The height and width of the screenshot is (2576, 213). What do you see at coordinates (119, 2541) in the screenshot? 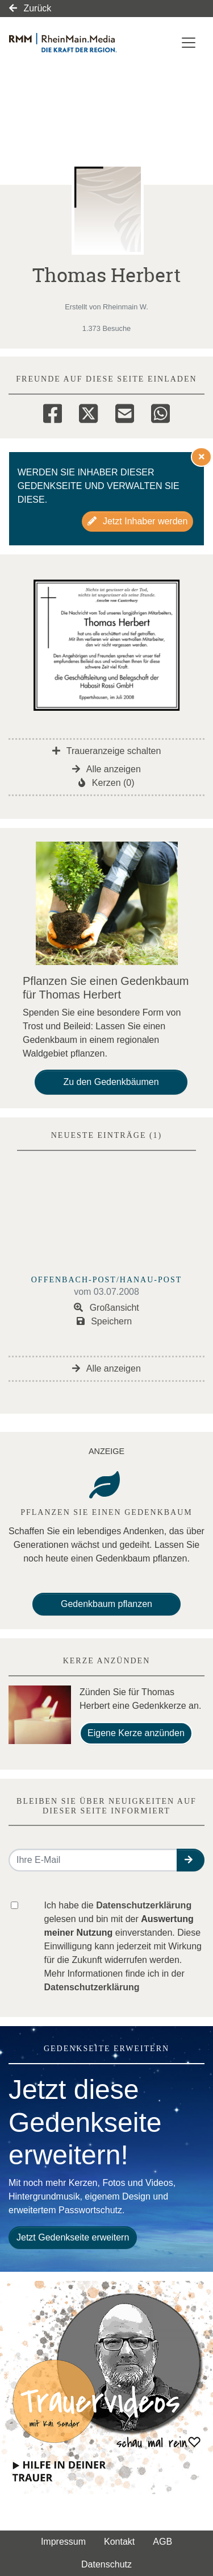
I see `Kontakt` at bounding box center [119, 2541].